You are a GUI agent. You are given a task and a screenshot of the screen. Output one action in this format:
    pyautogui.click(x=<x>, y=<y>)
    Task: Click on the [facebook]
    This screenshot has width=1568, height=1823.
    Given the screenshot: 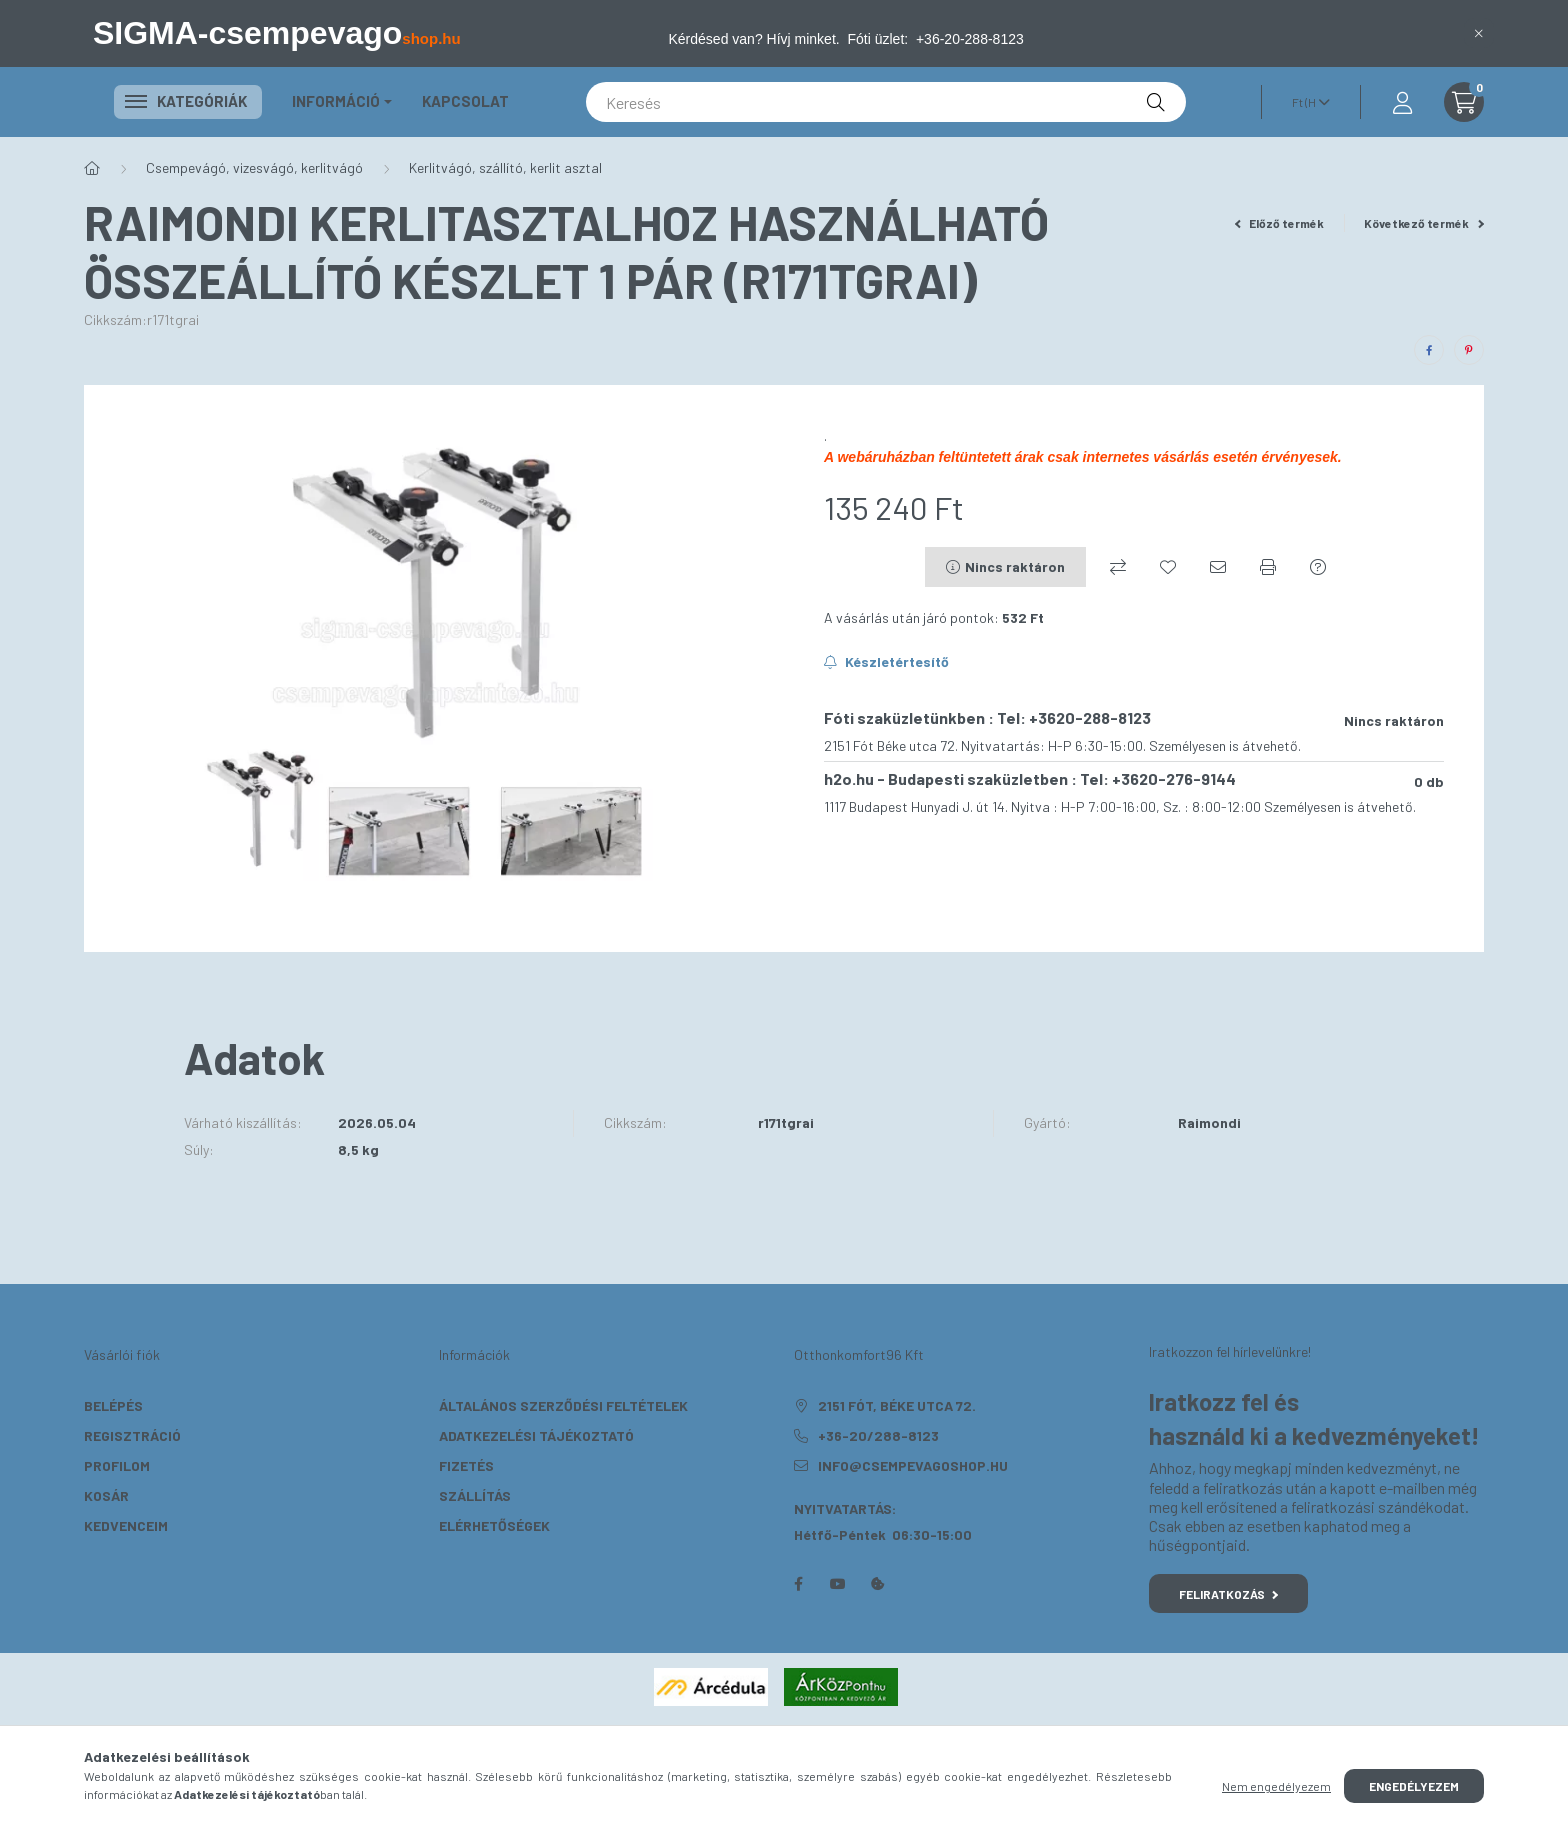 What is the action you would take?
    pyautogui.click(x=1429, y=350)
    